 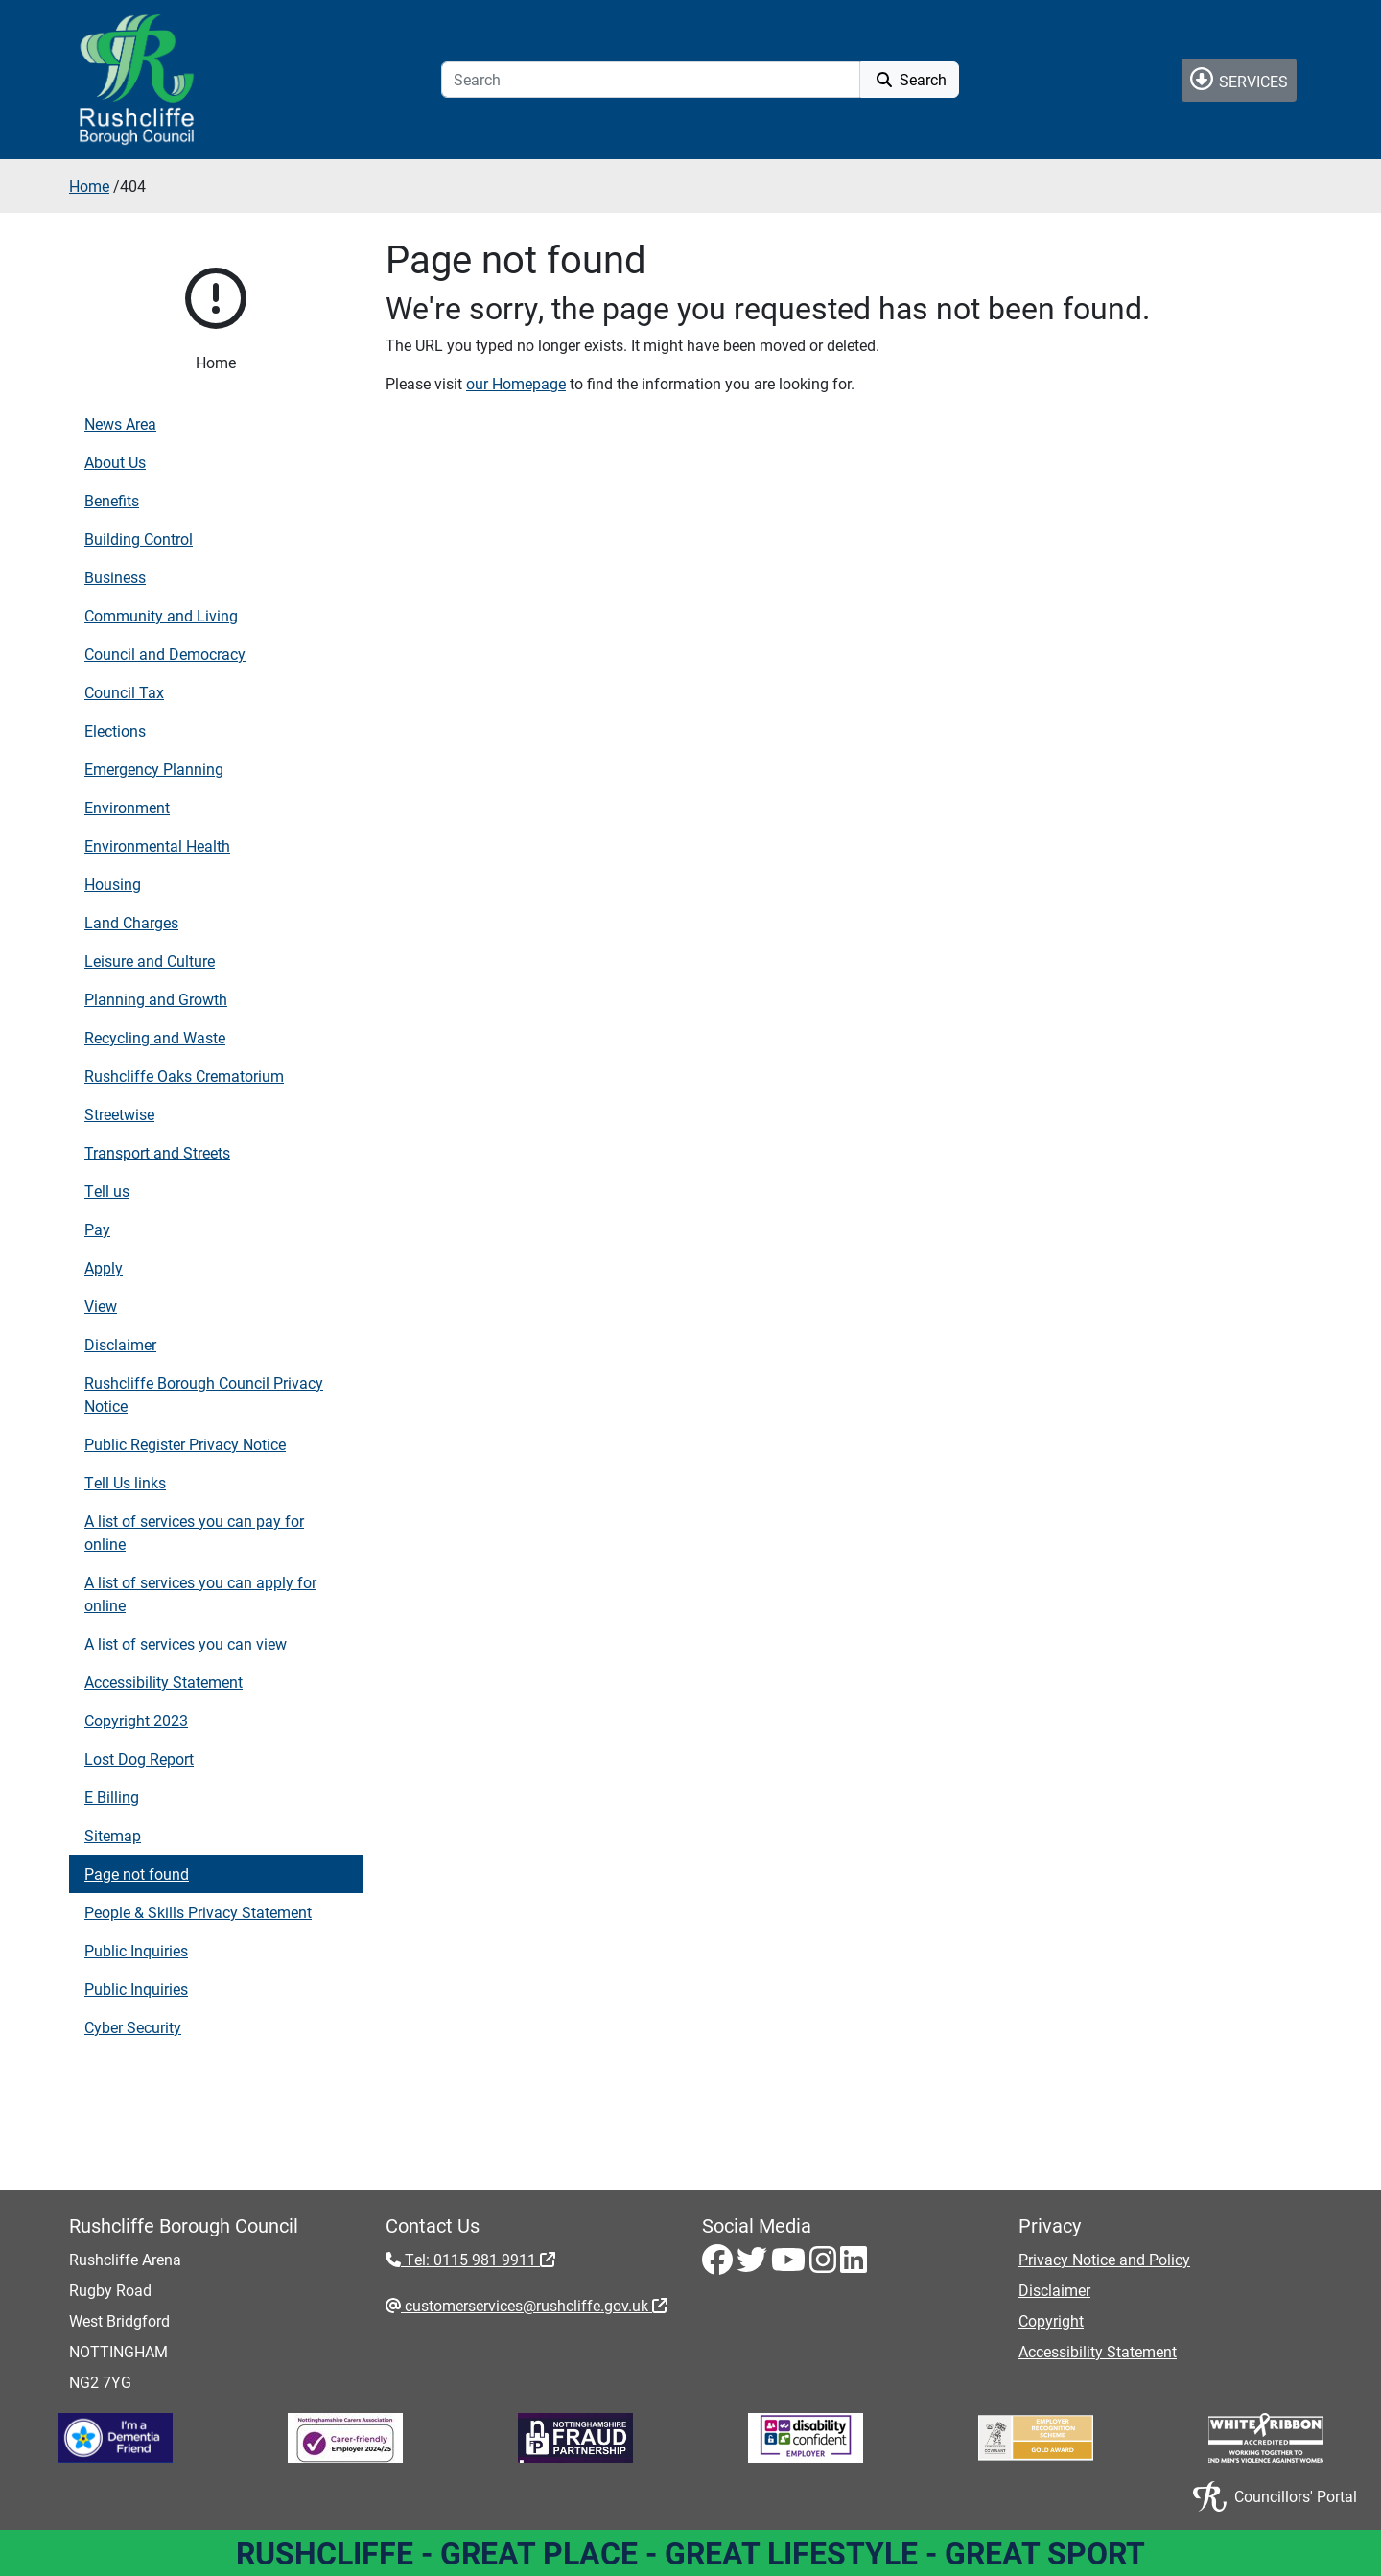 I want to click on [LinkedIn - Visit Rushcliffe on LinkedIn], so click(x=853, y=2265).